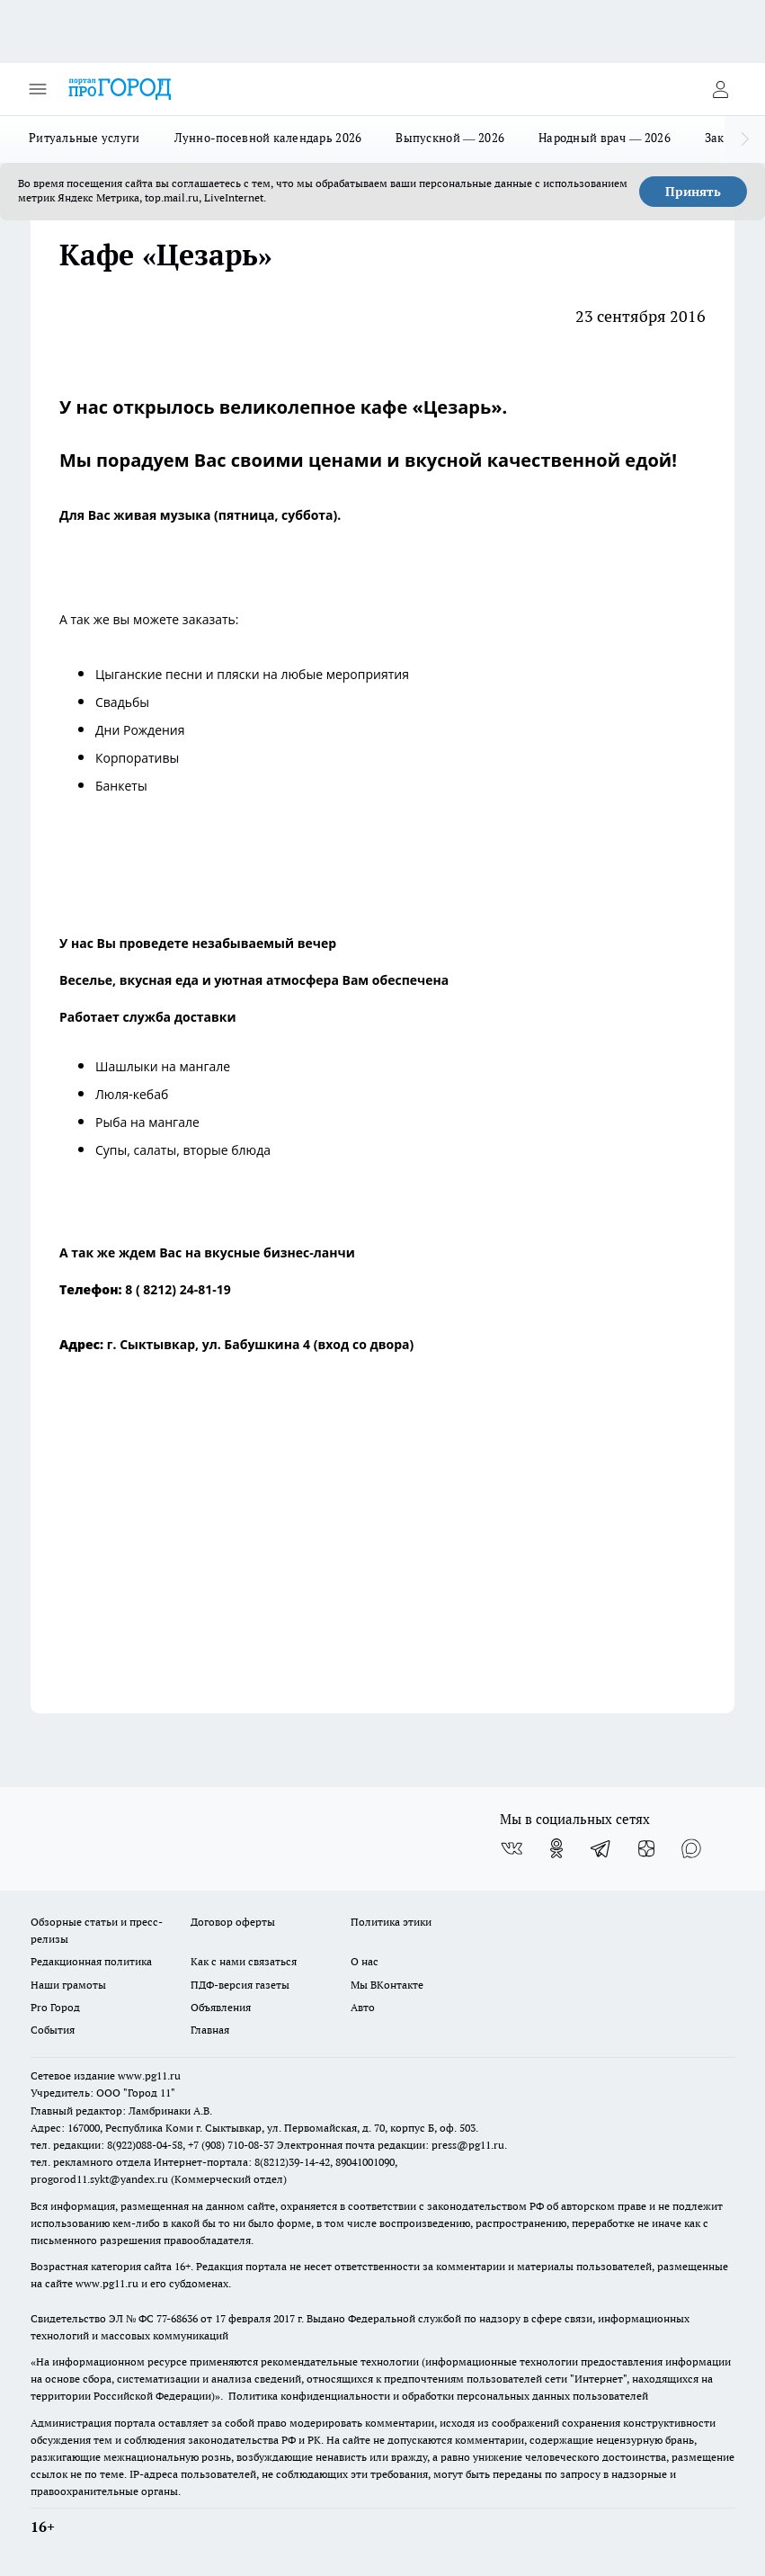 This screenshot has width=765, height=2576. What do you see at coordinates (91, 1961) in the screenshot?
I see `Редакционная политика` at bounding box center [91, 1961].